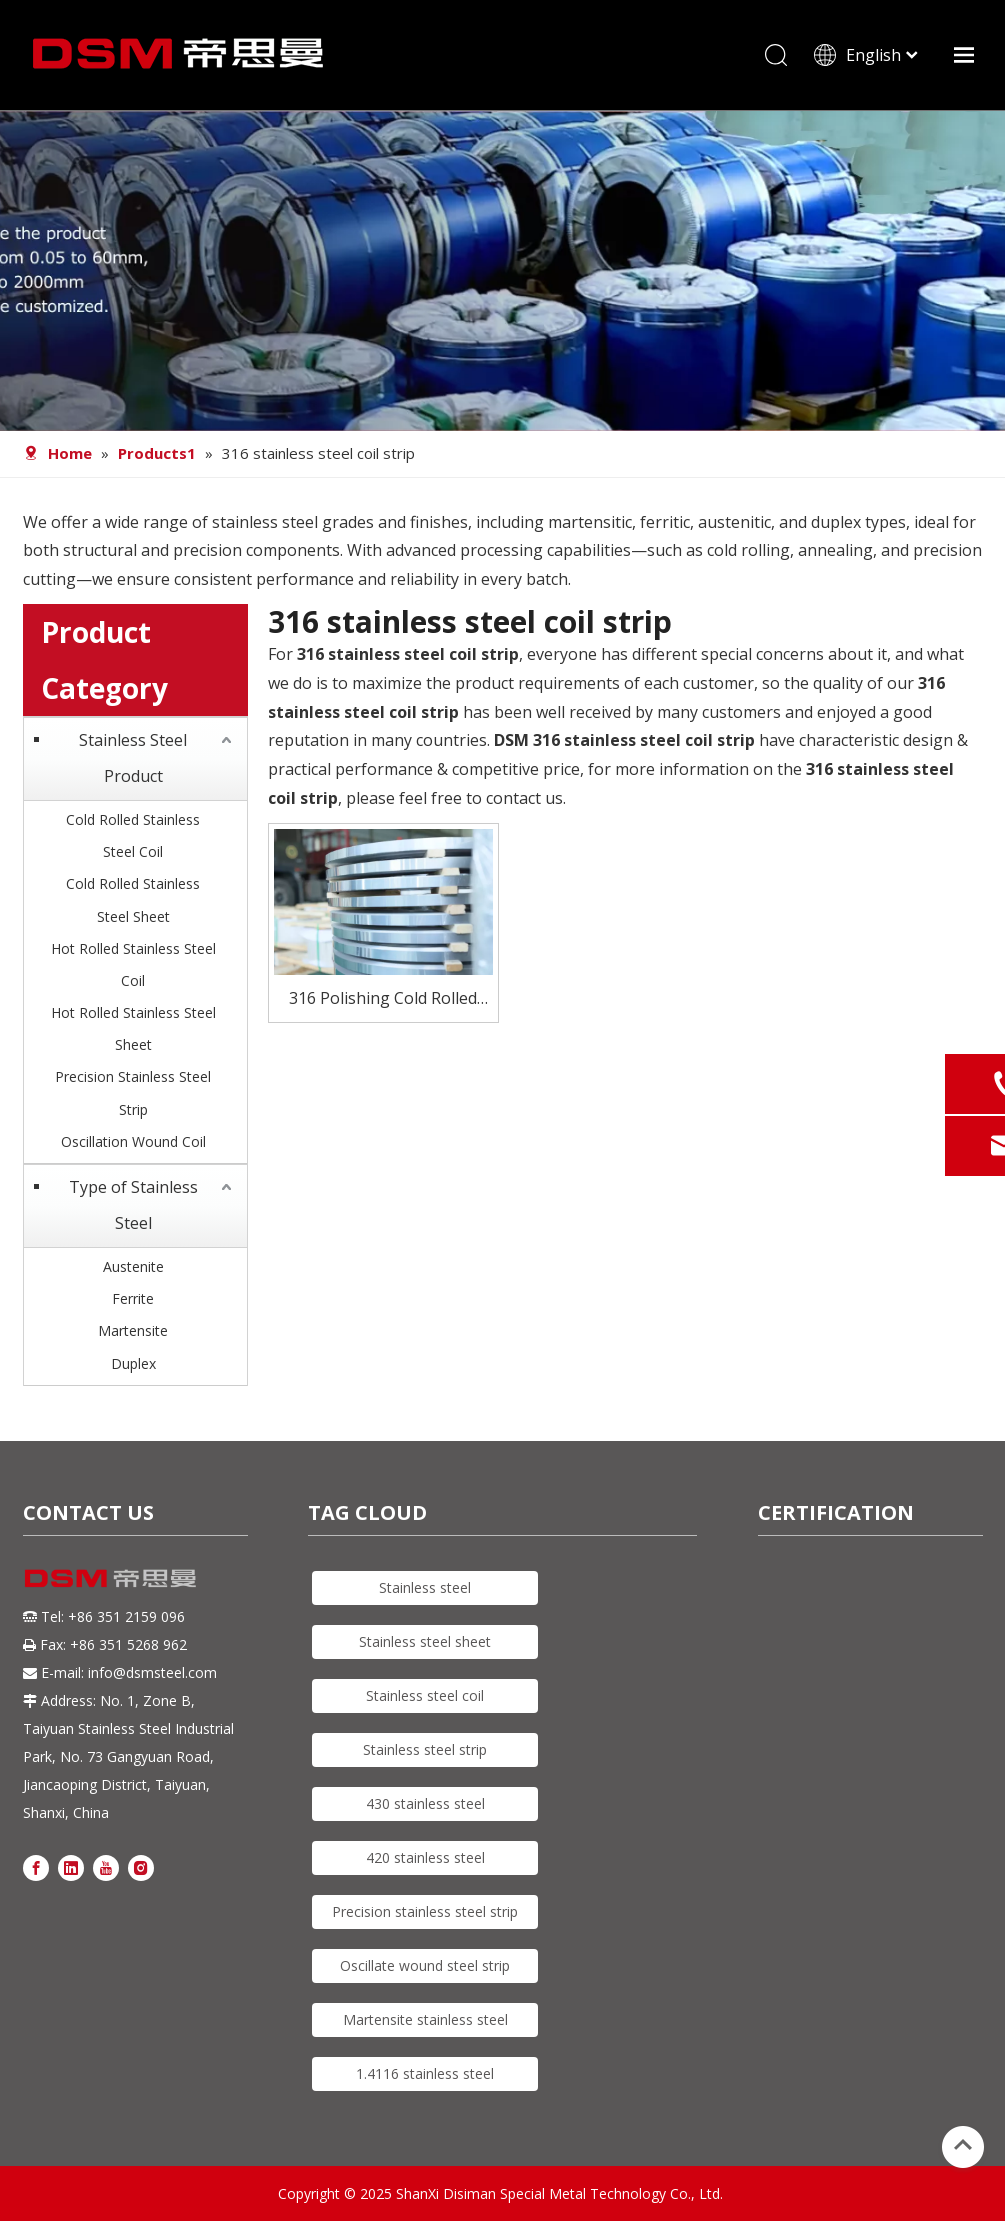 The image size is (1005, 2231). I want to click on Ferrite, so click(133, 1298).